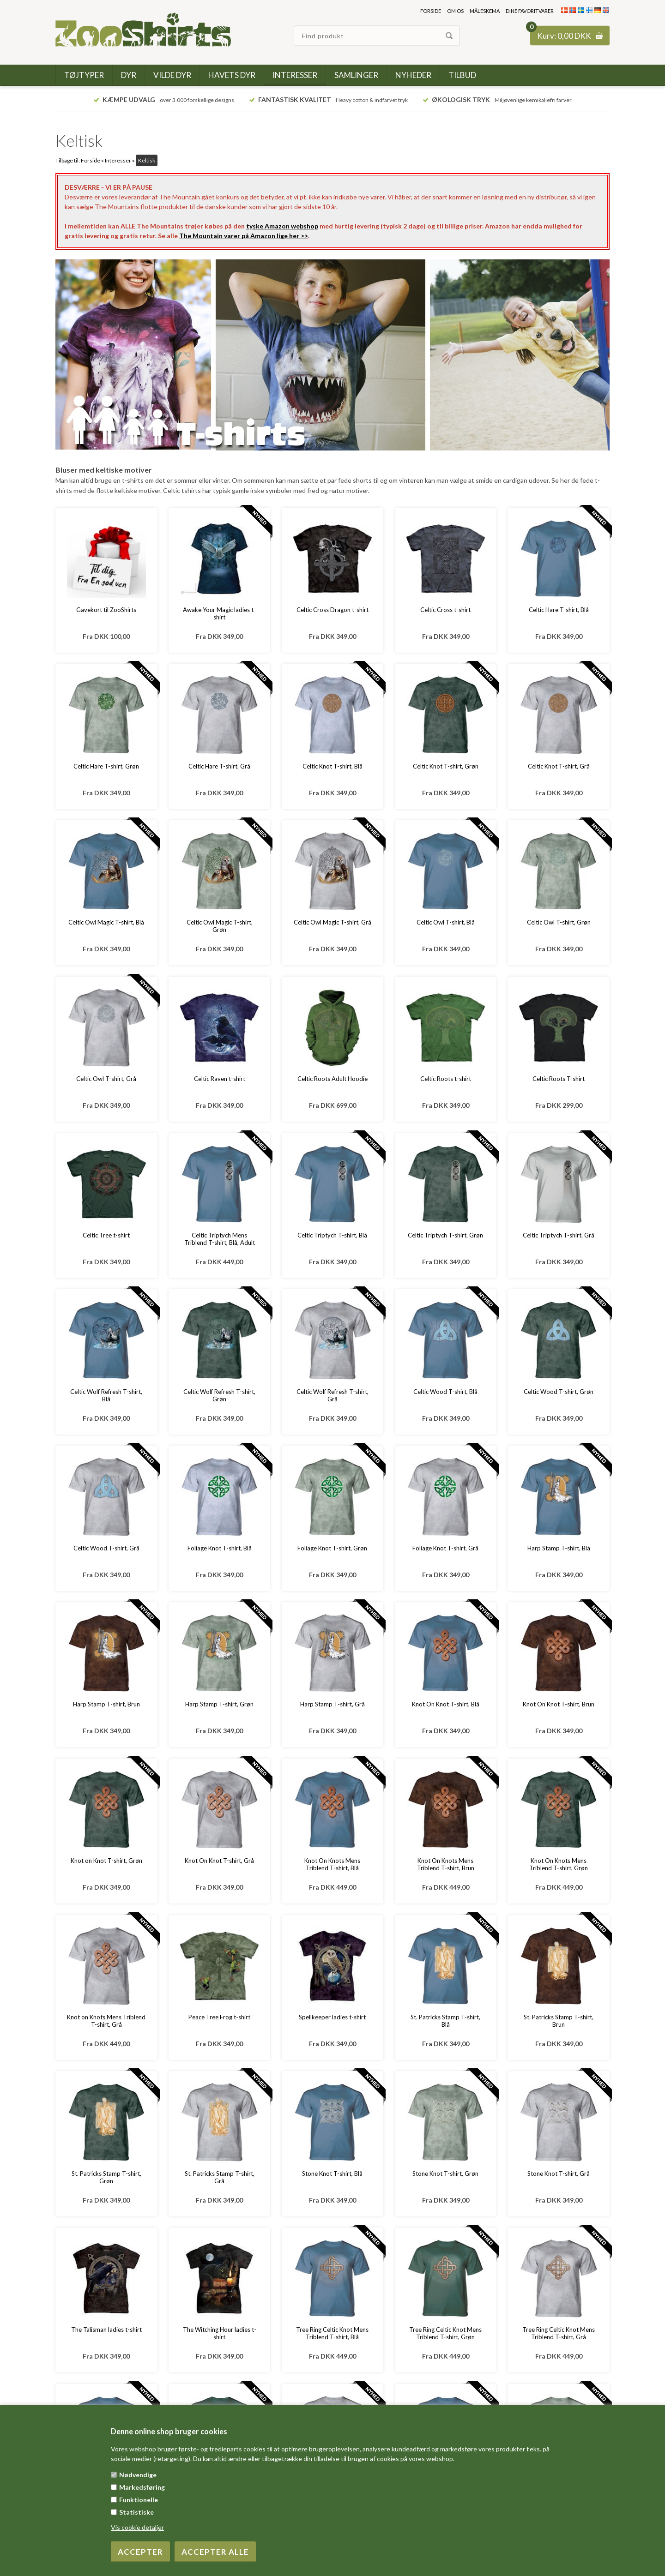  Describe the element at coordinates (445, 1078) in the screenshot. I see `Celtic Roots t-shirt` at that location.